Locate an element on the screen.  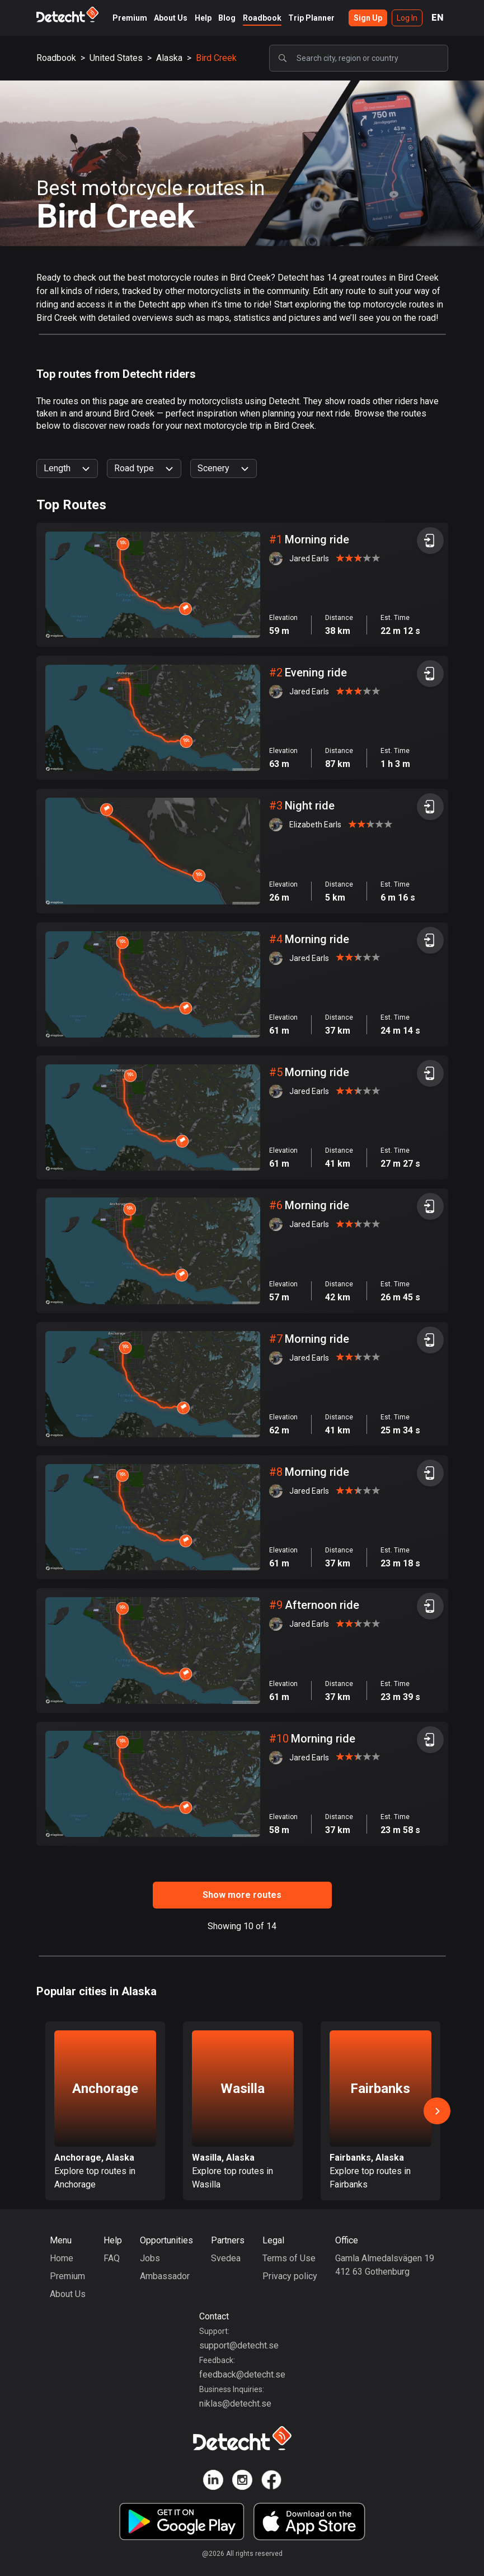
[Detecht Facebook] is located at coordinates (271, 2482).